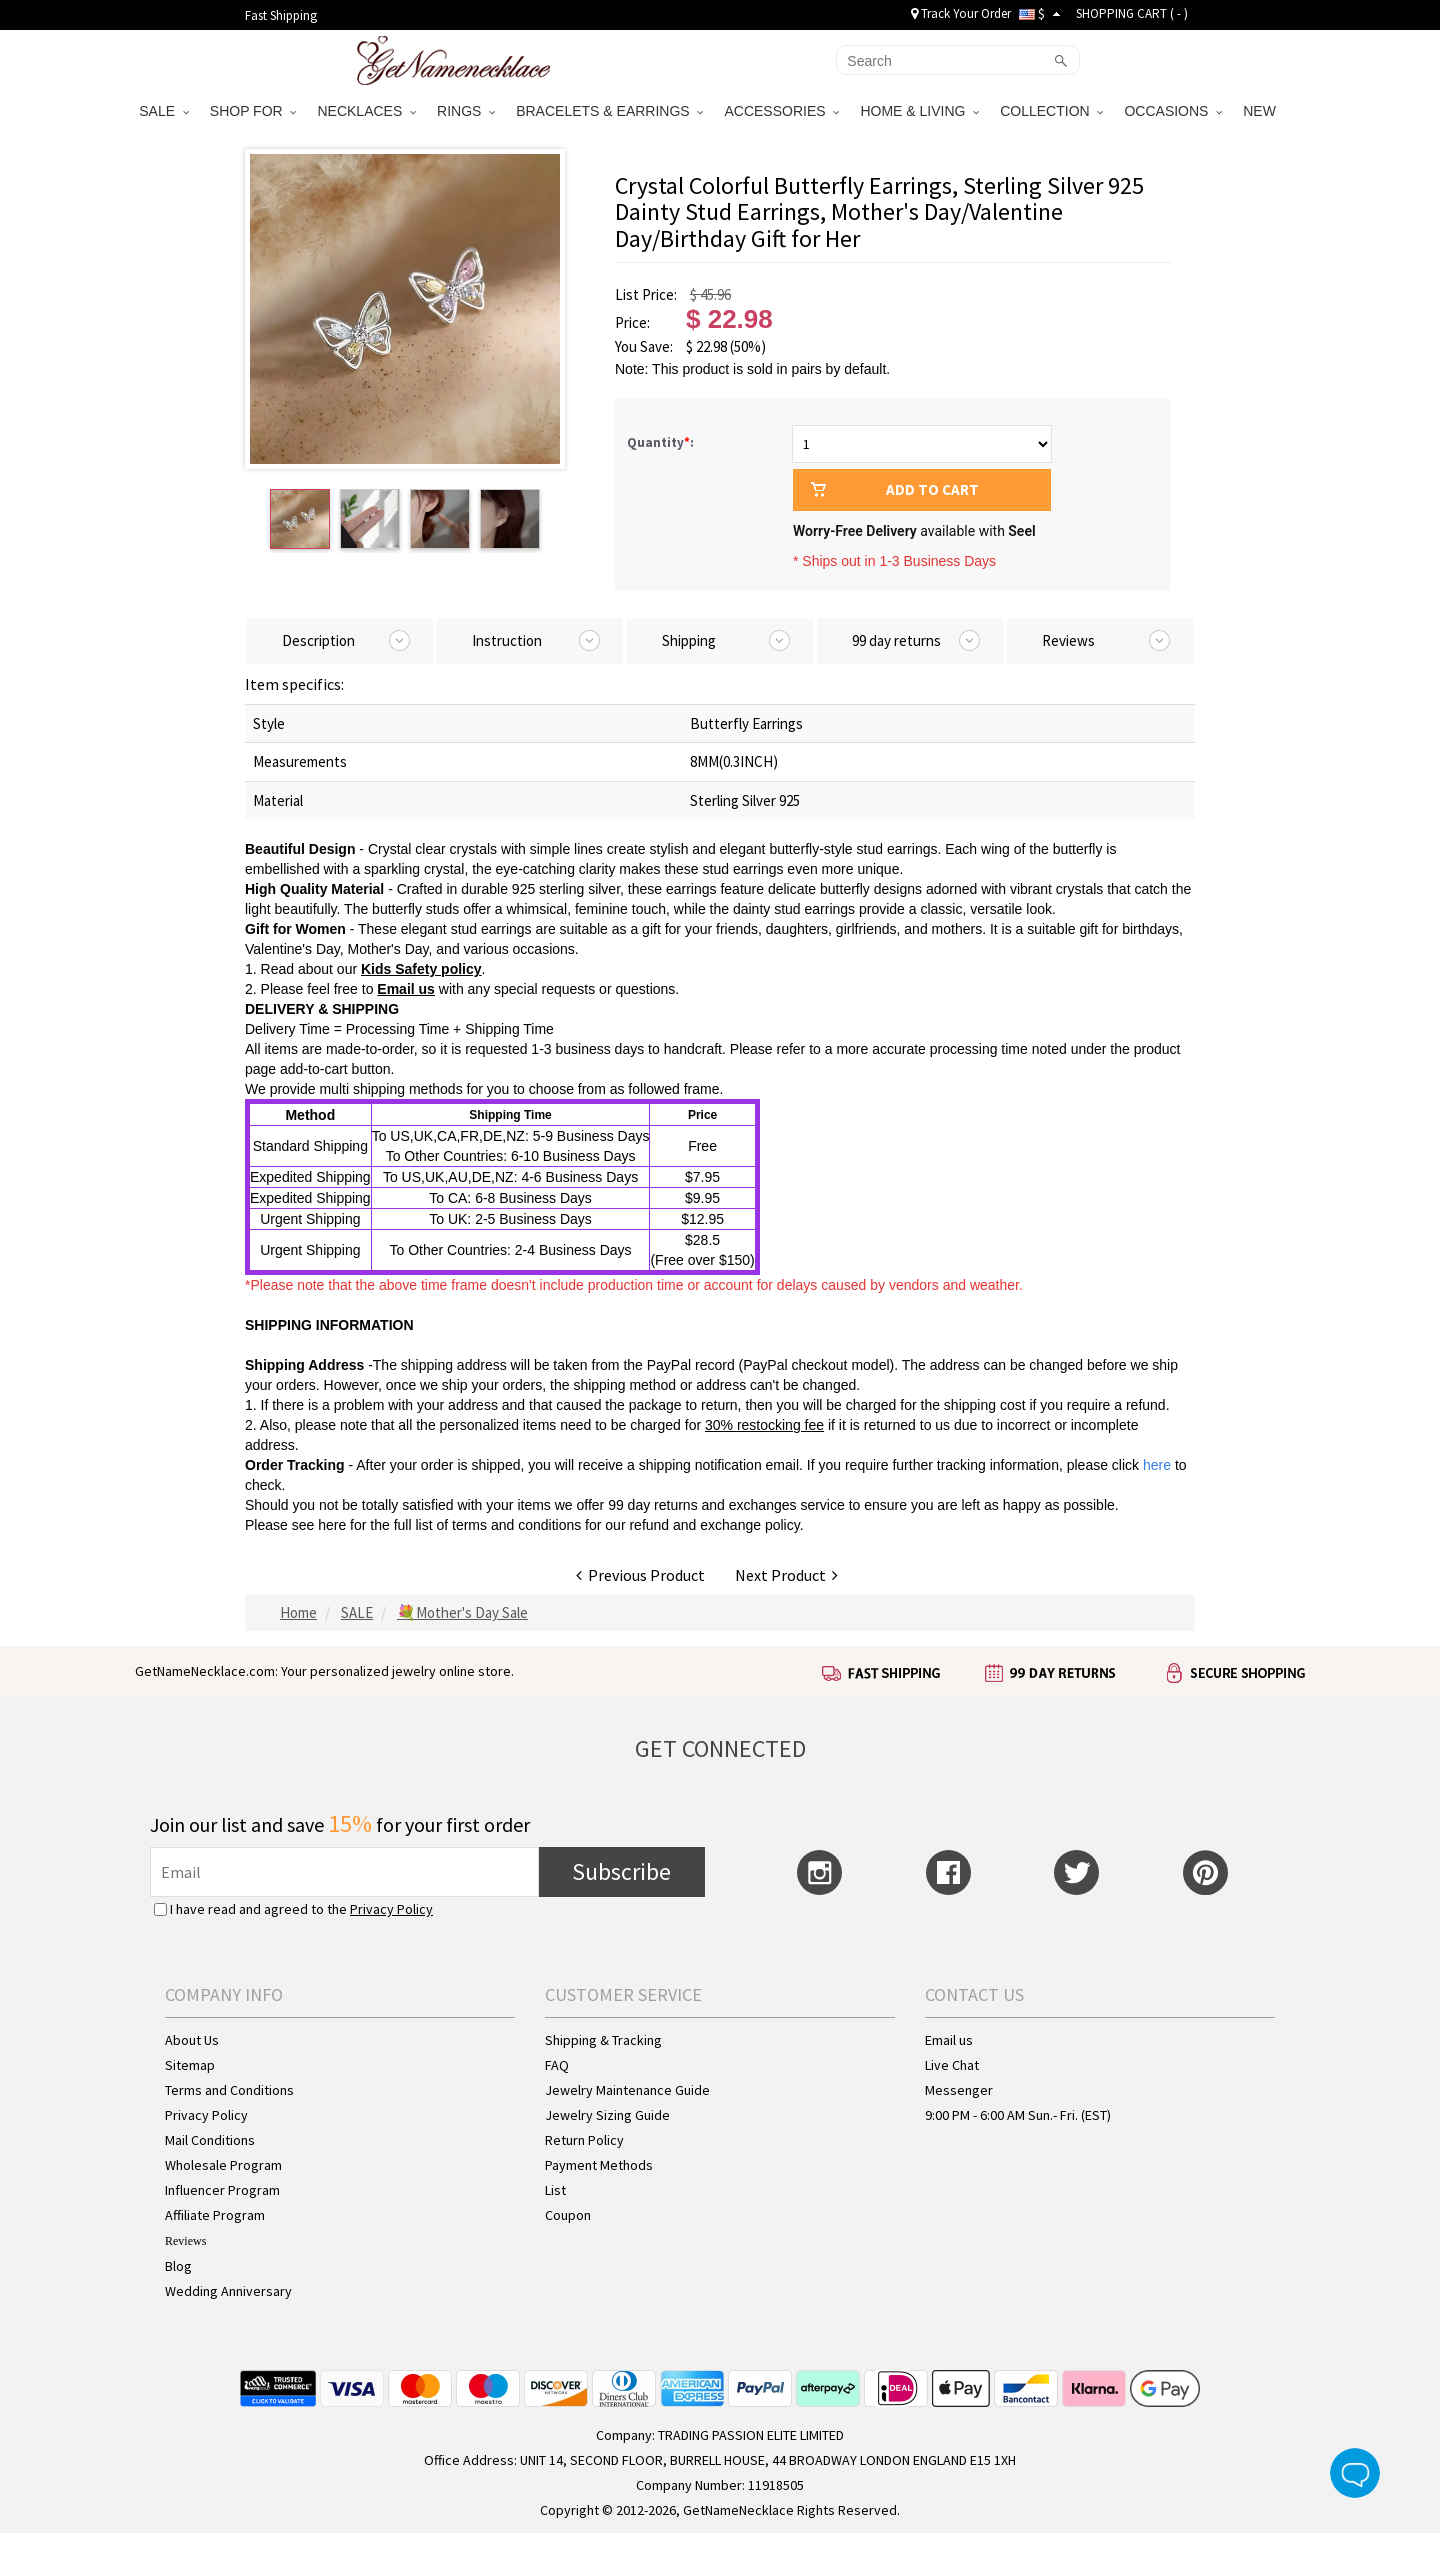  Describe the element at coordinates (228, 2291) in the screenshot. I see `Wedding Anniversary` at that location.